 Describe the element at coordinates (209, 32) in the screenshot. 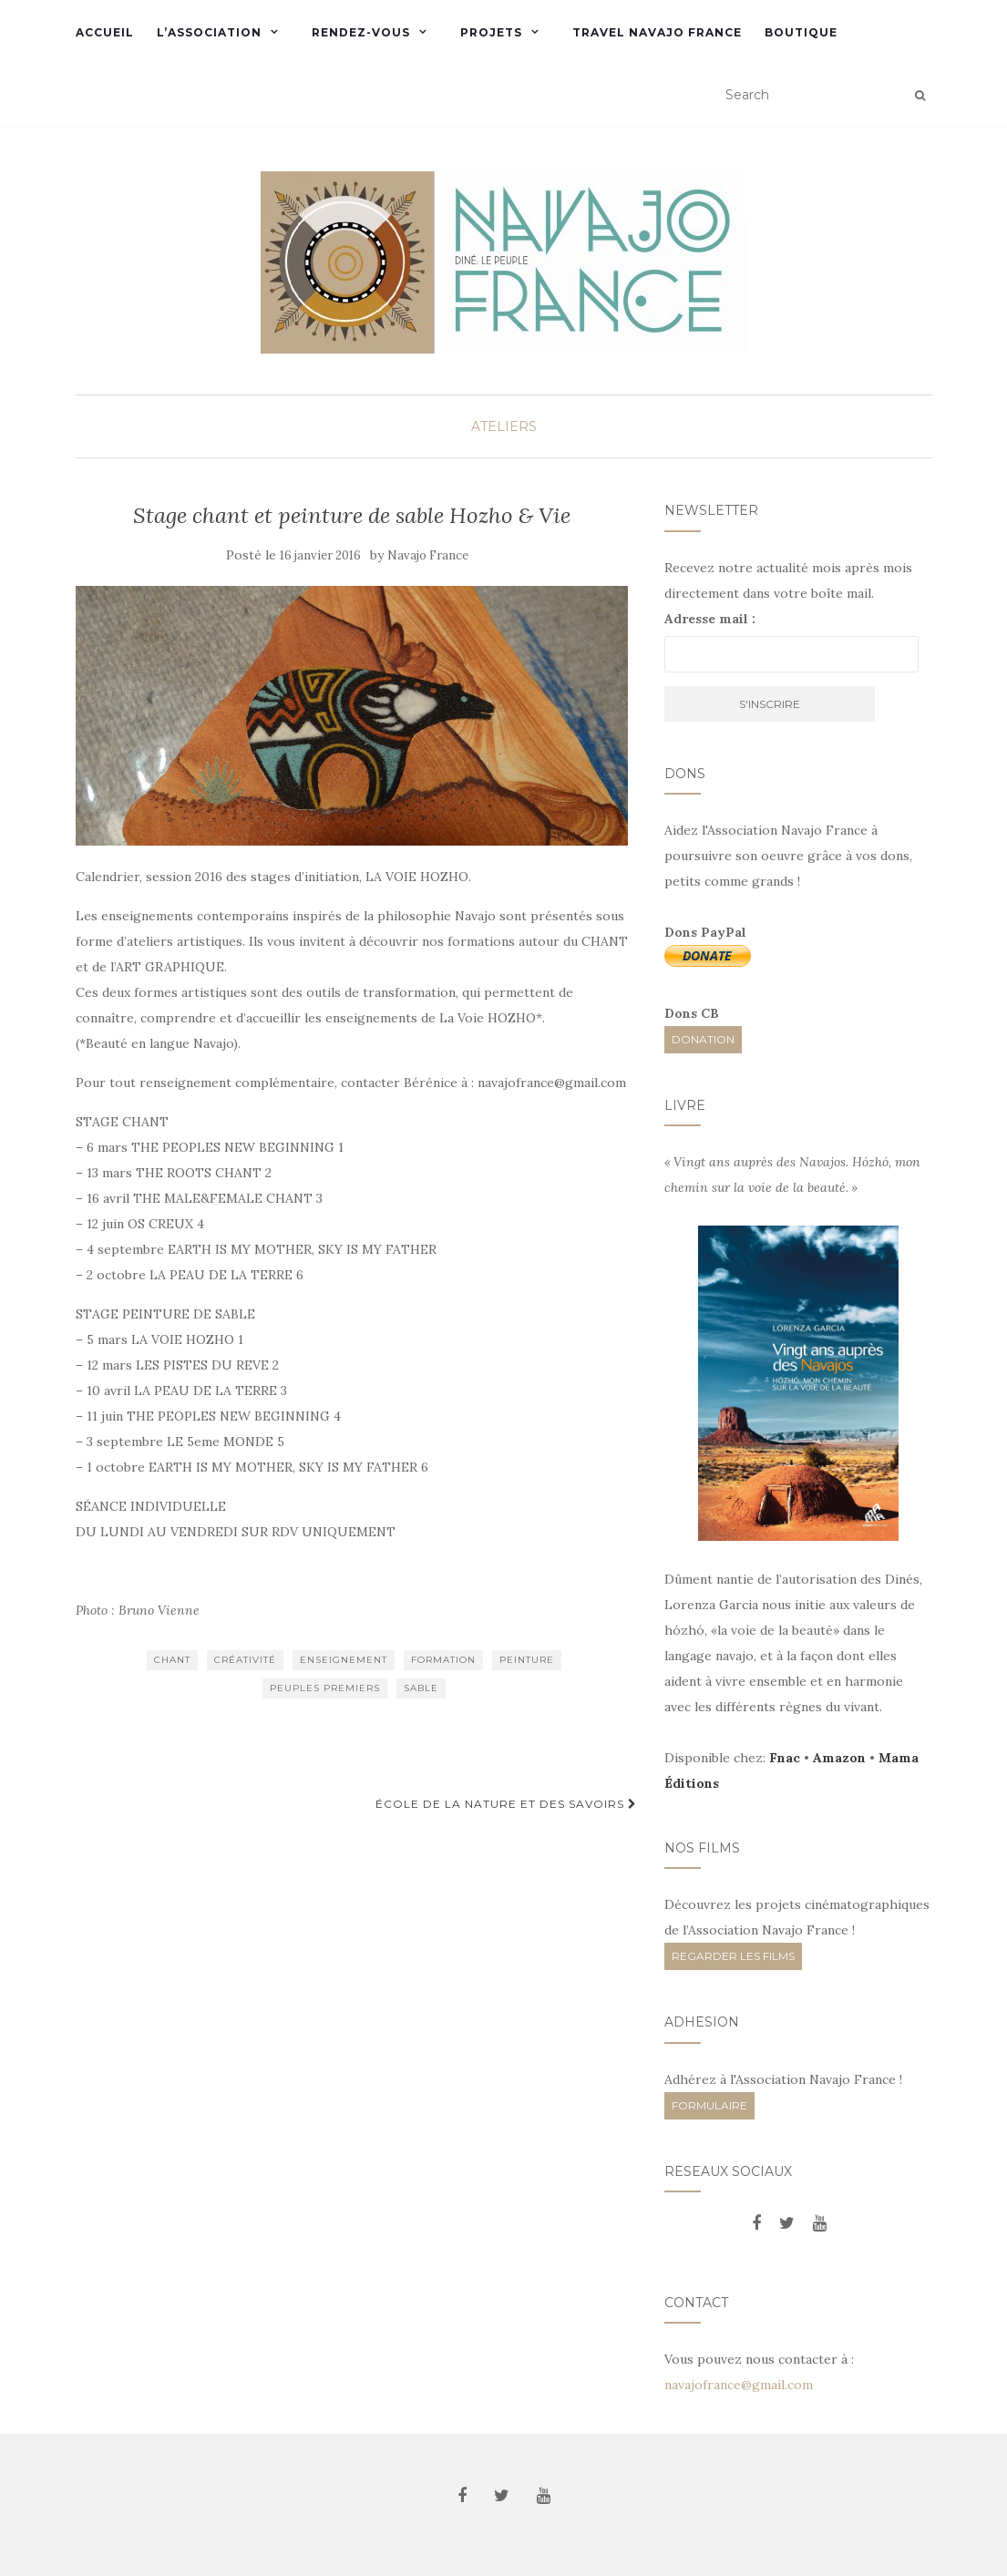

I see `L’Association` at that location.